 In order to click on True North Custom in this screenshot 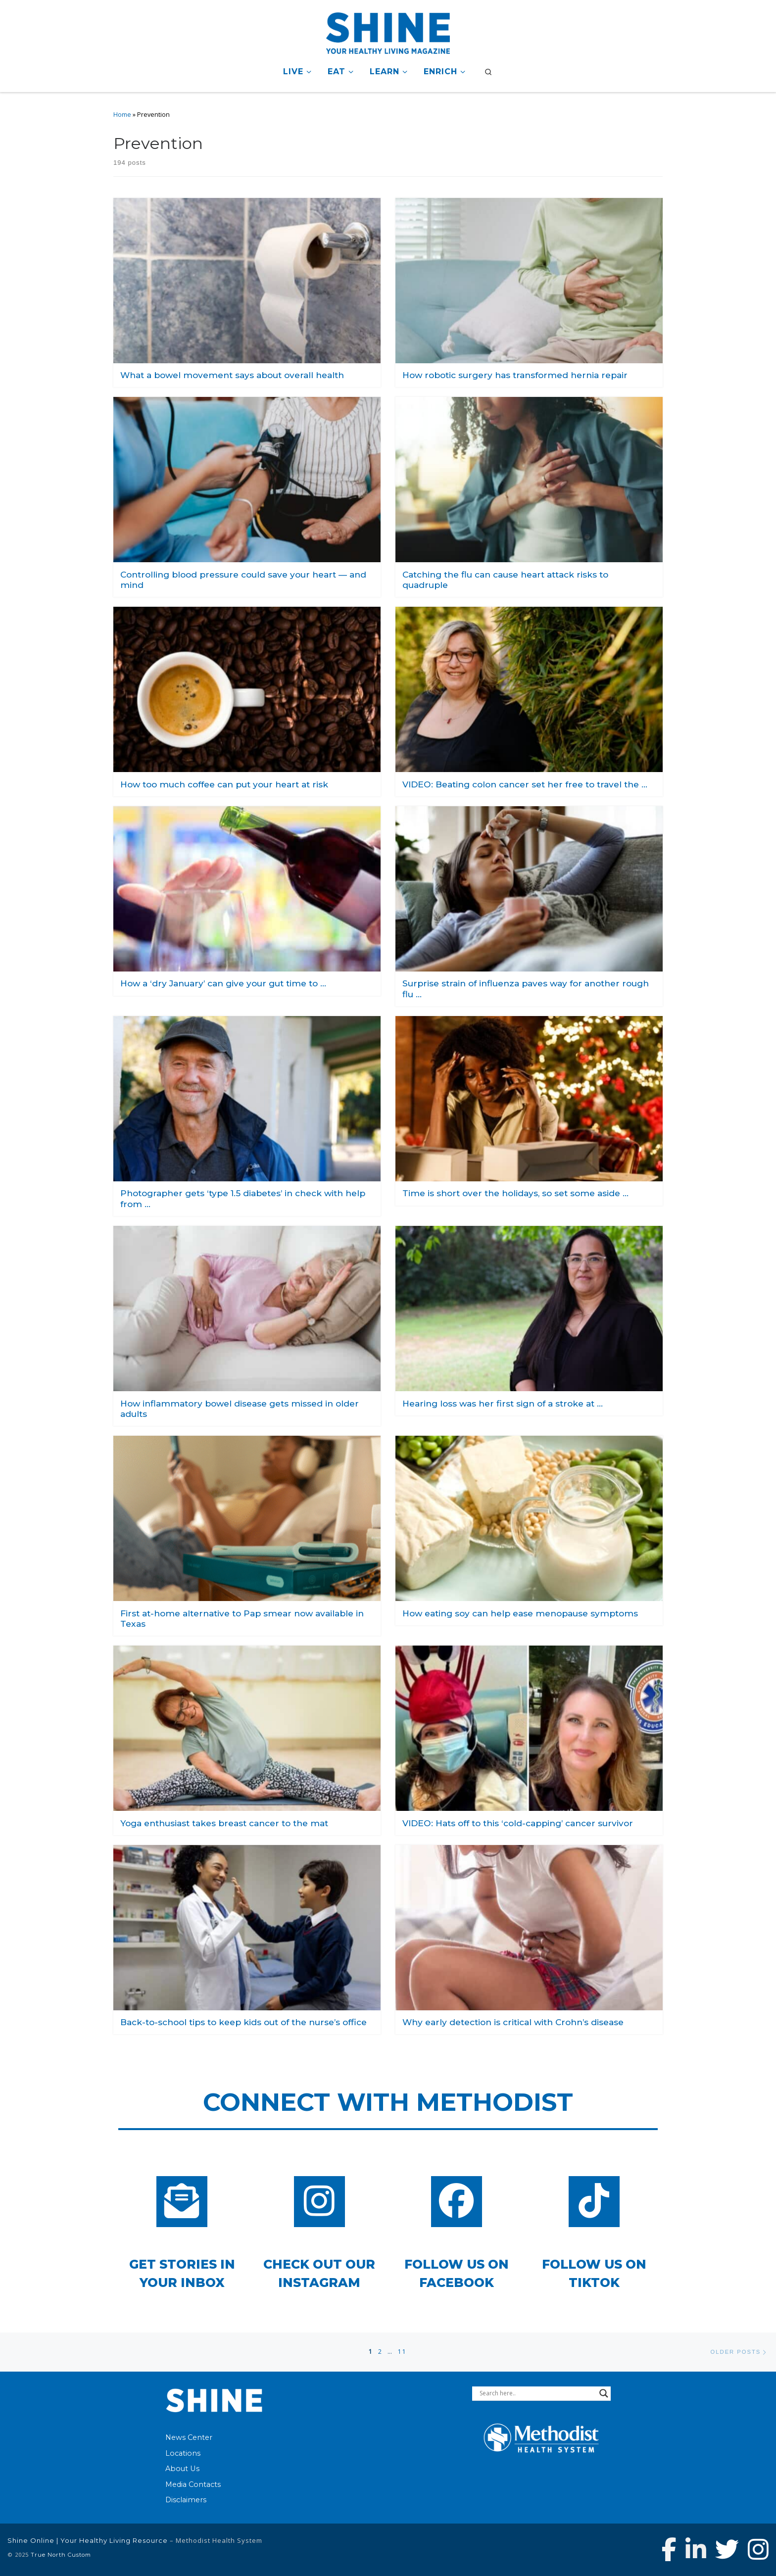, I will do `click(61, 2554)`.